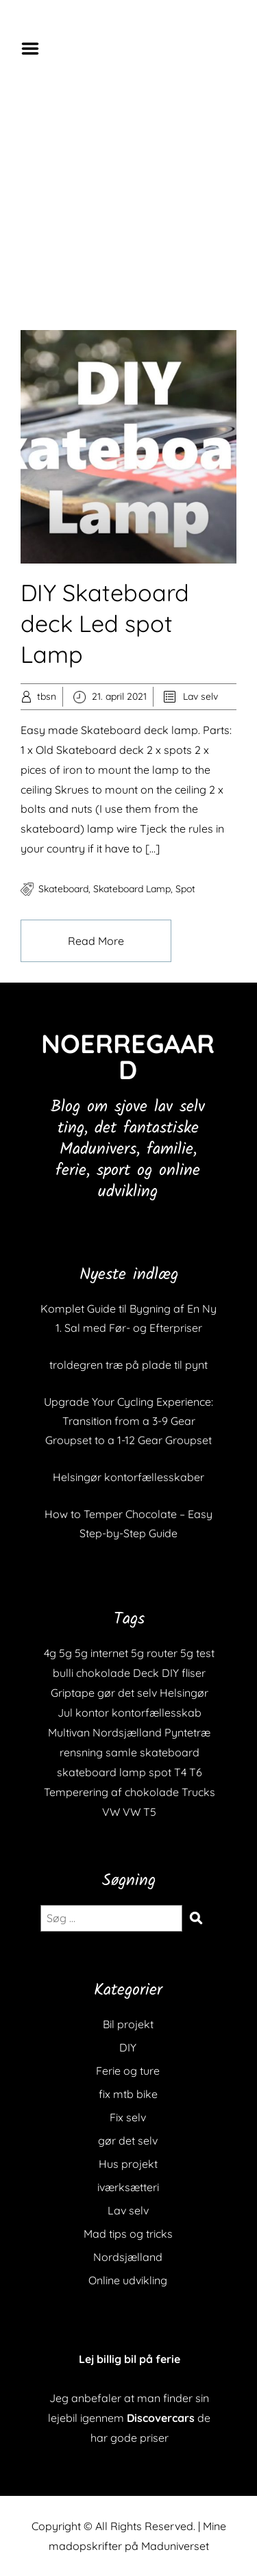  I want to click on T6 [T6 (1 element)], so click(195, 1772).